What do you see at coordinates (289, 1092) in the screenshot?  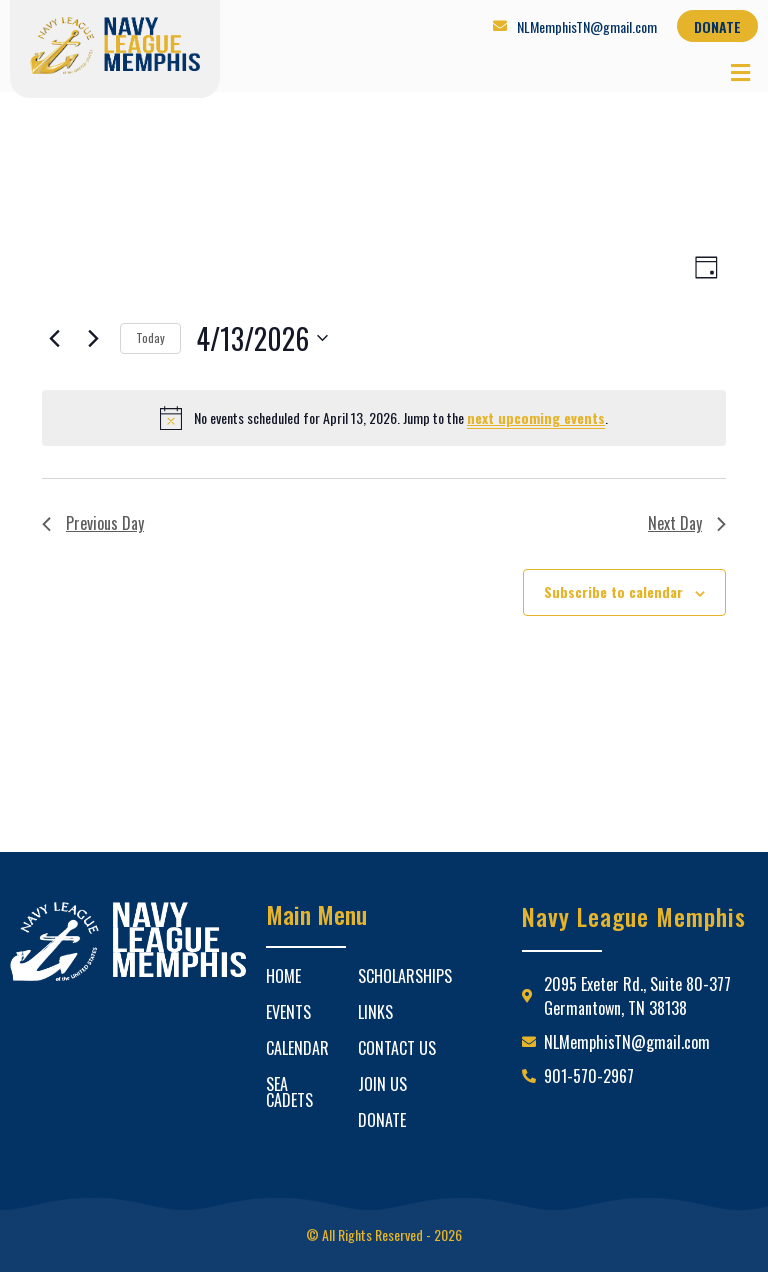 I see `Sea Cadets` at bounding box center [289, 1092].